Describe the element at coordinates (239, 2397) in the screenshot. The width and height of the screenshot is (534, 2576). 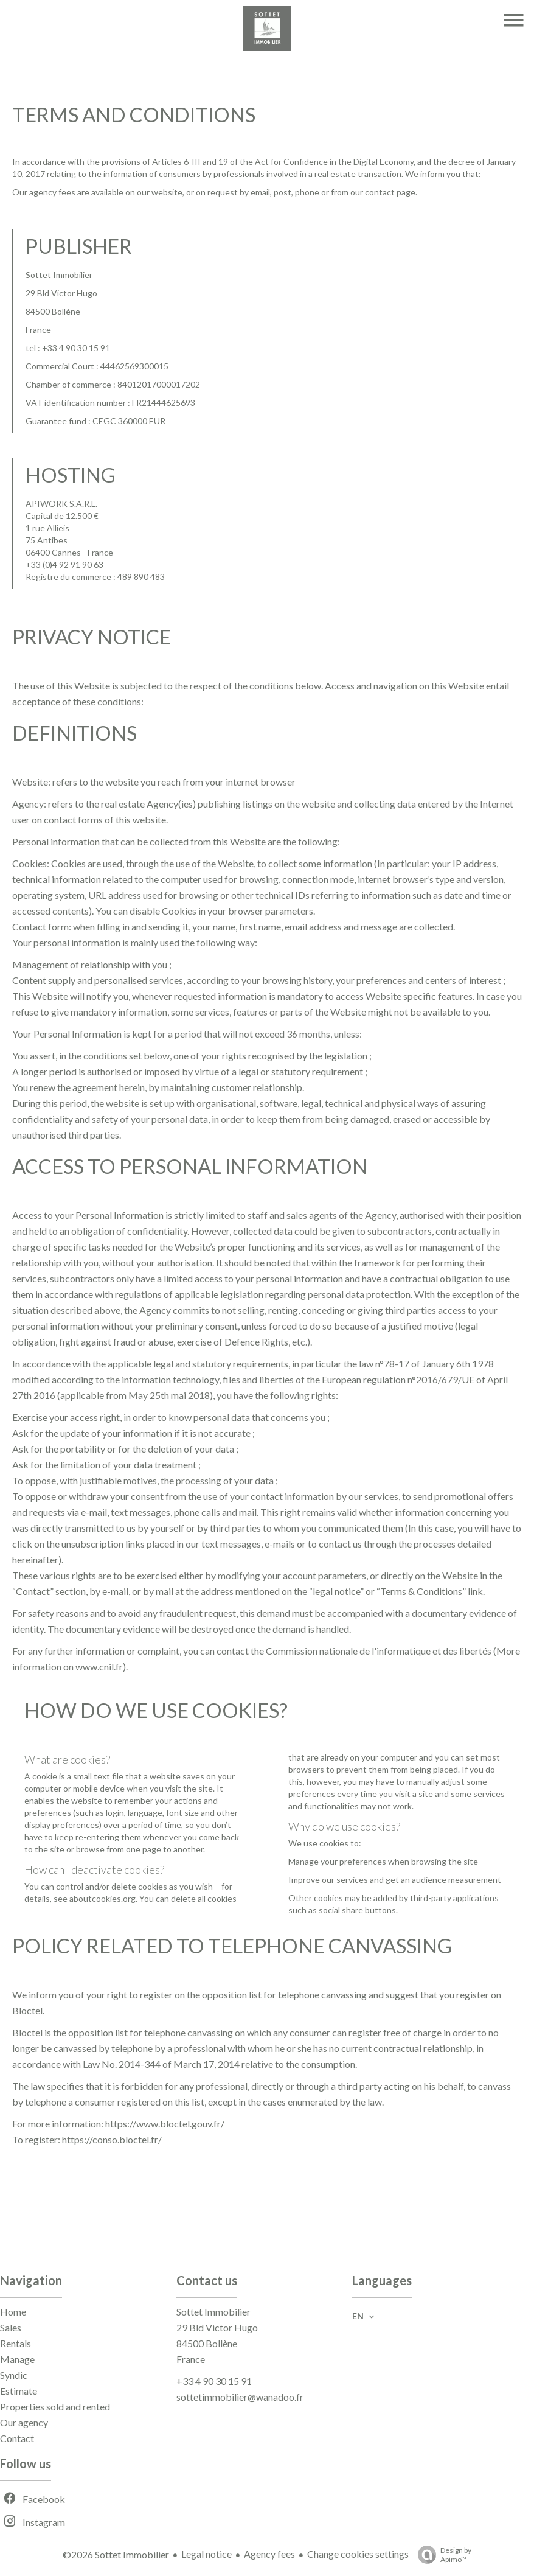
I see `sottetimmobilier@wanadoo.fr` at that location.